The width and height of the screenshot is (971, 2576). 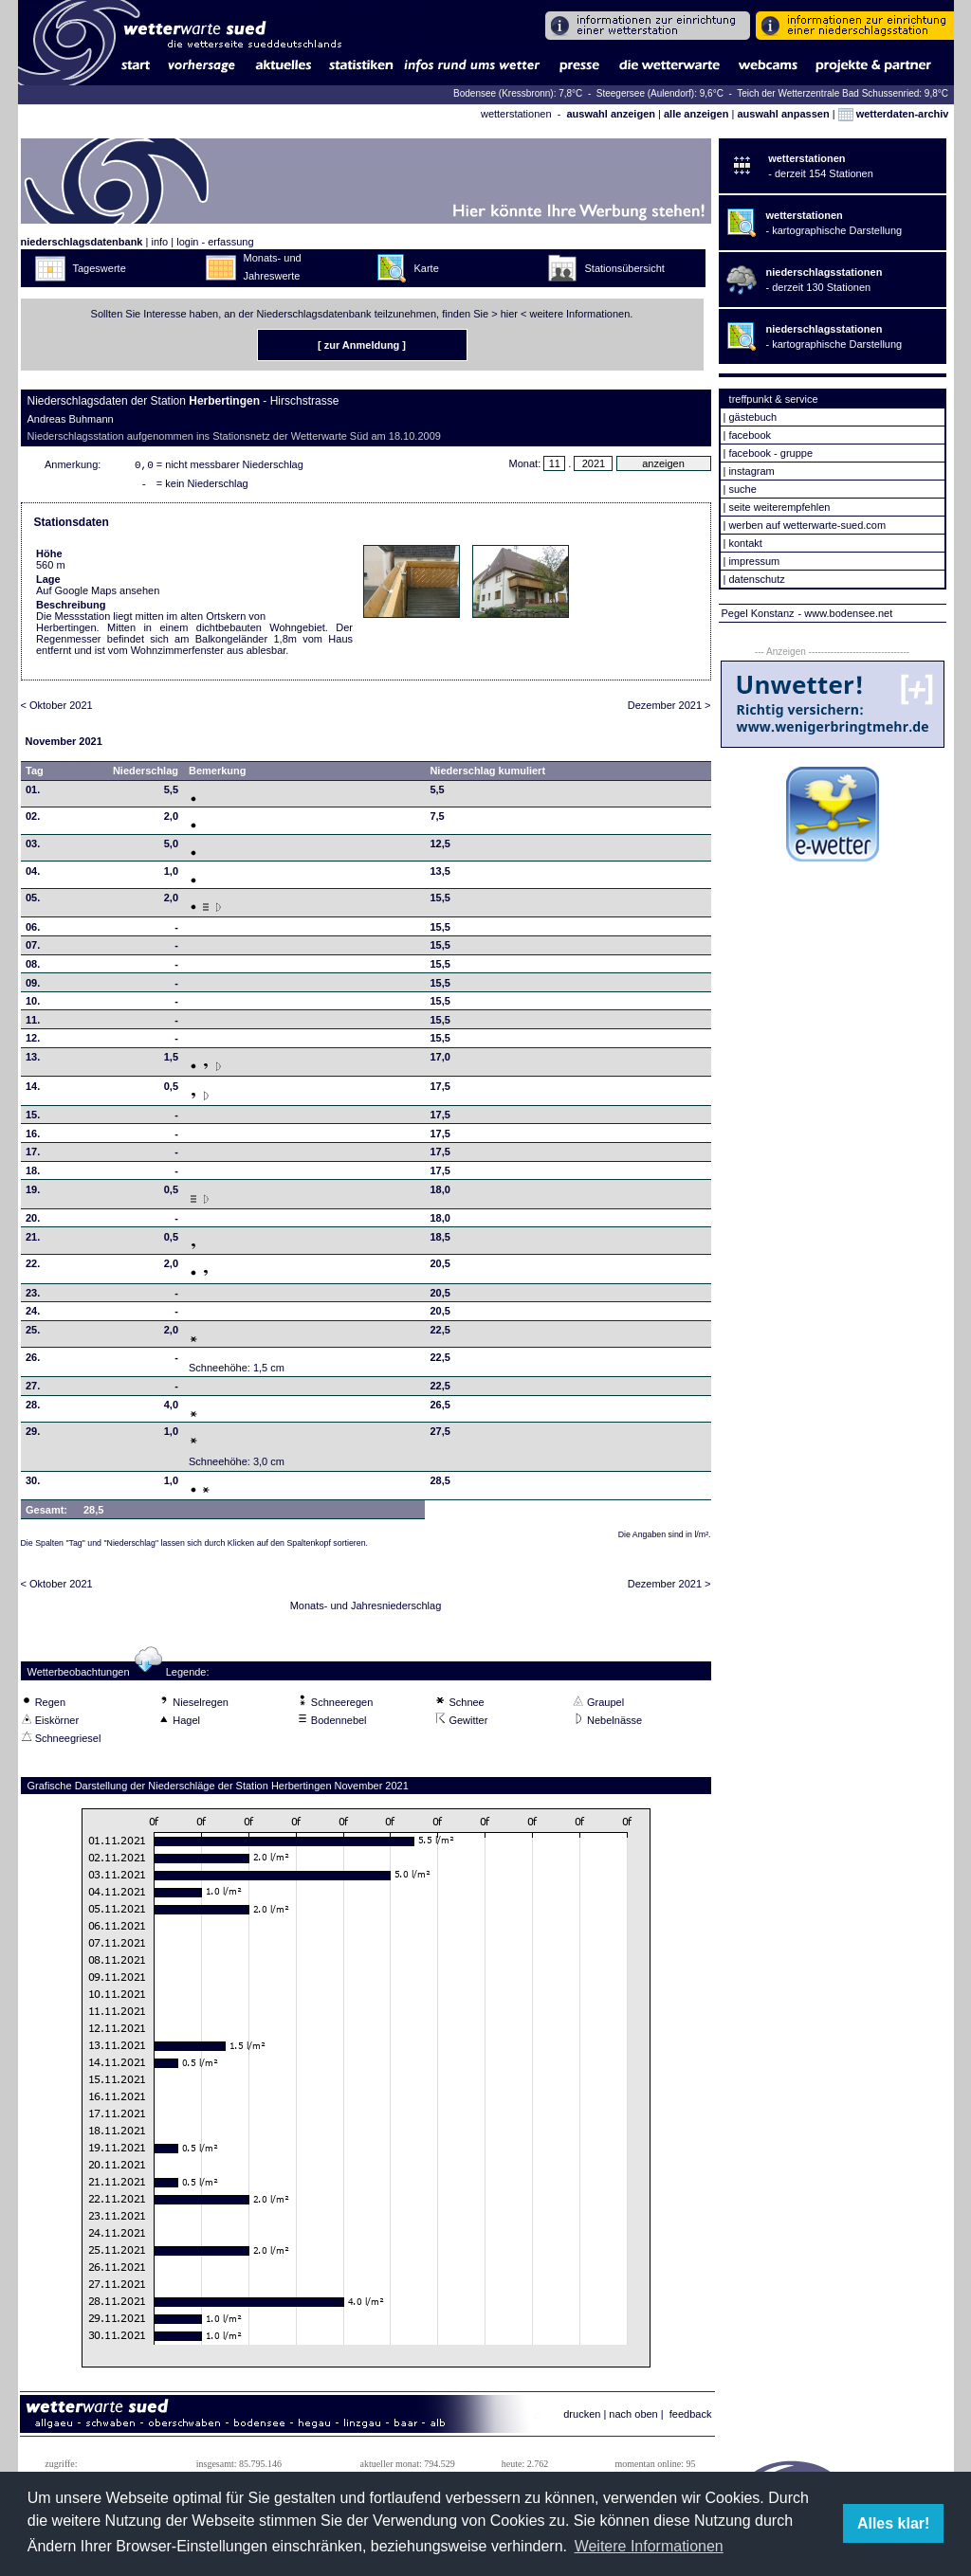 What do you see at coordinates (749, 435) in the screenshot?
I see `facebook` at bounding box center [749, 435].